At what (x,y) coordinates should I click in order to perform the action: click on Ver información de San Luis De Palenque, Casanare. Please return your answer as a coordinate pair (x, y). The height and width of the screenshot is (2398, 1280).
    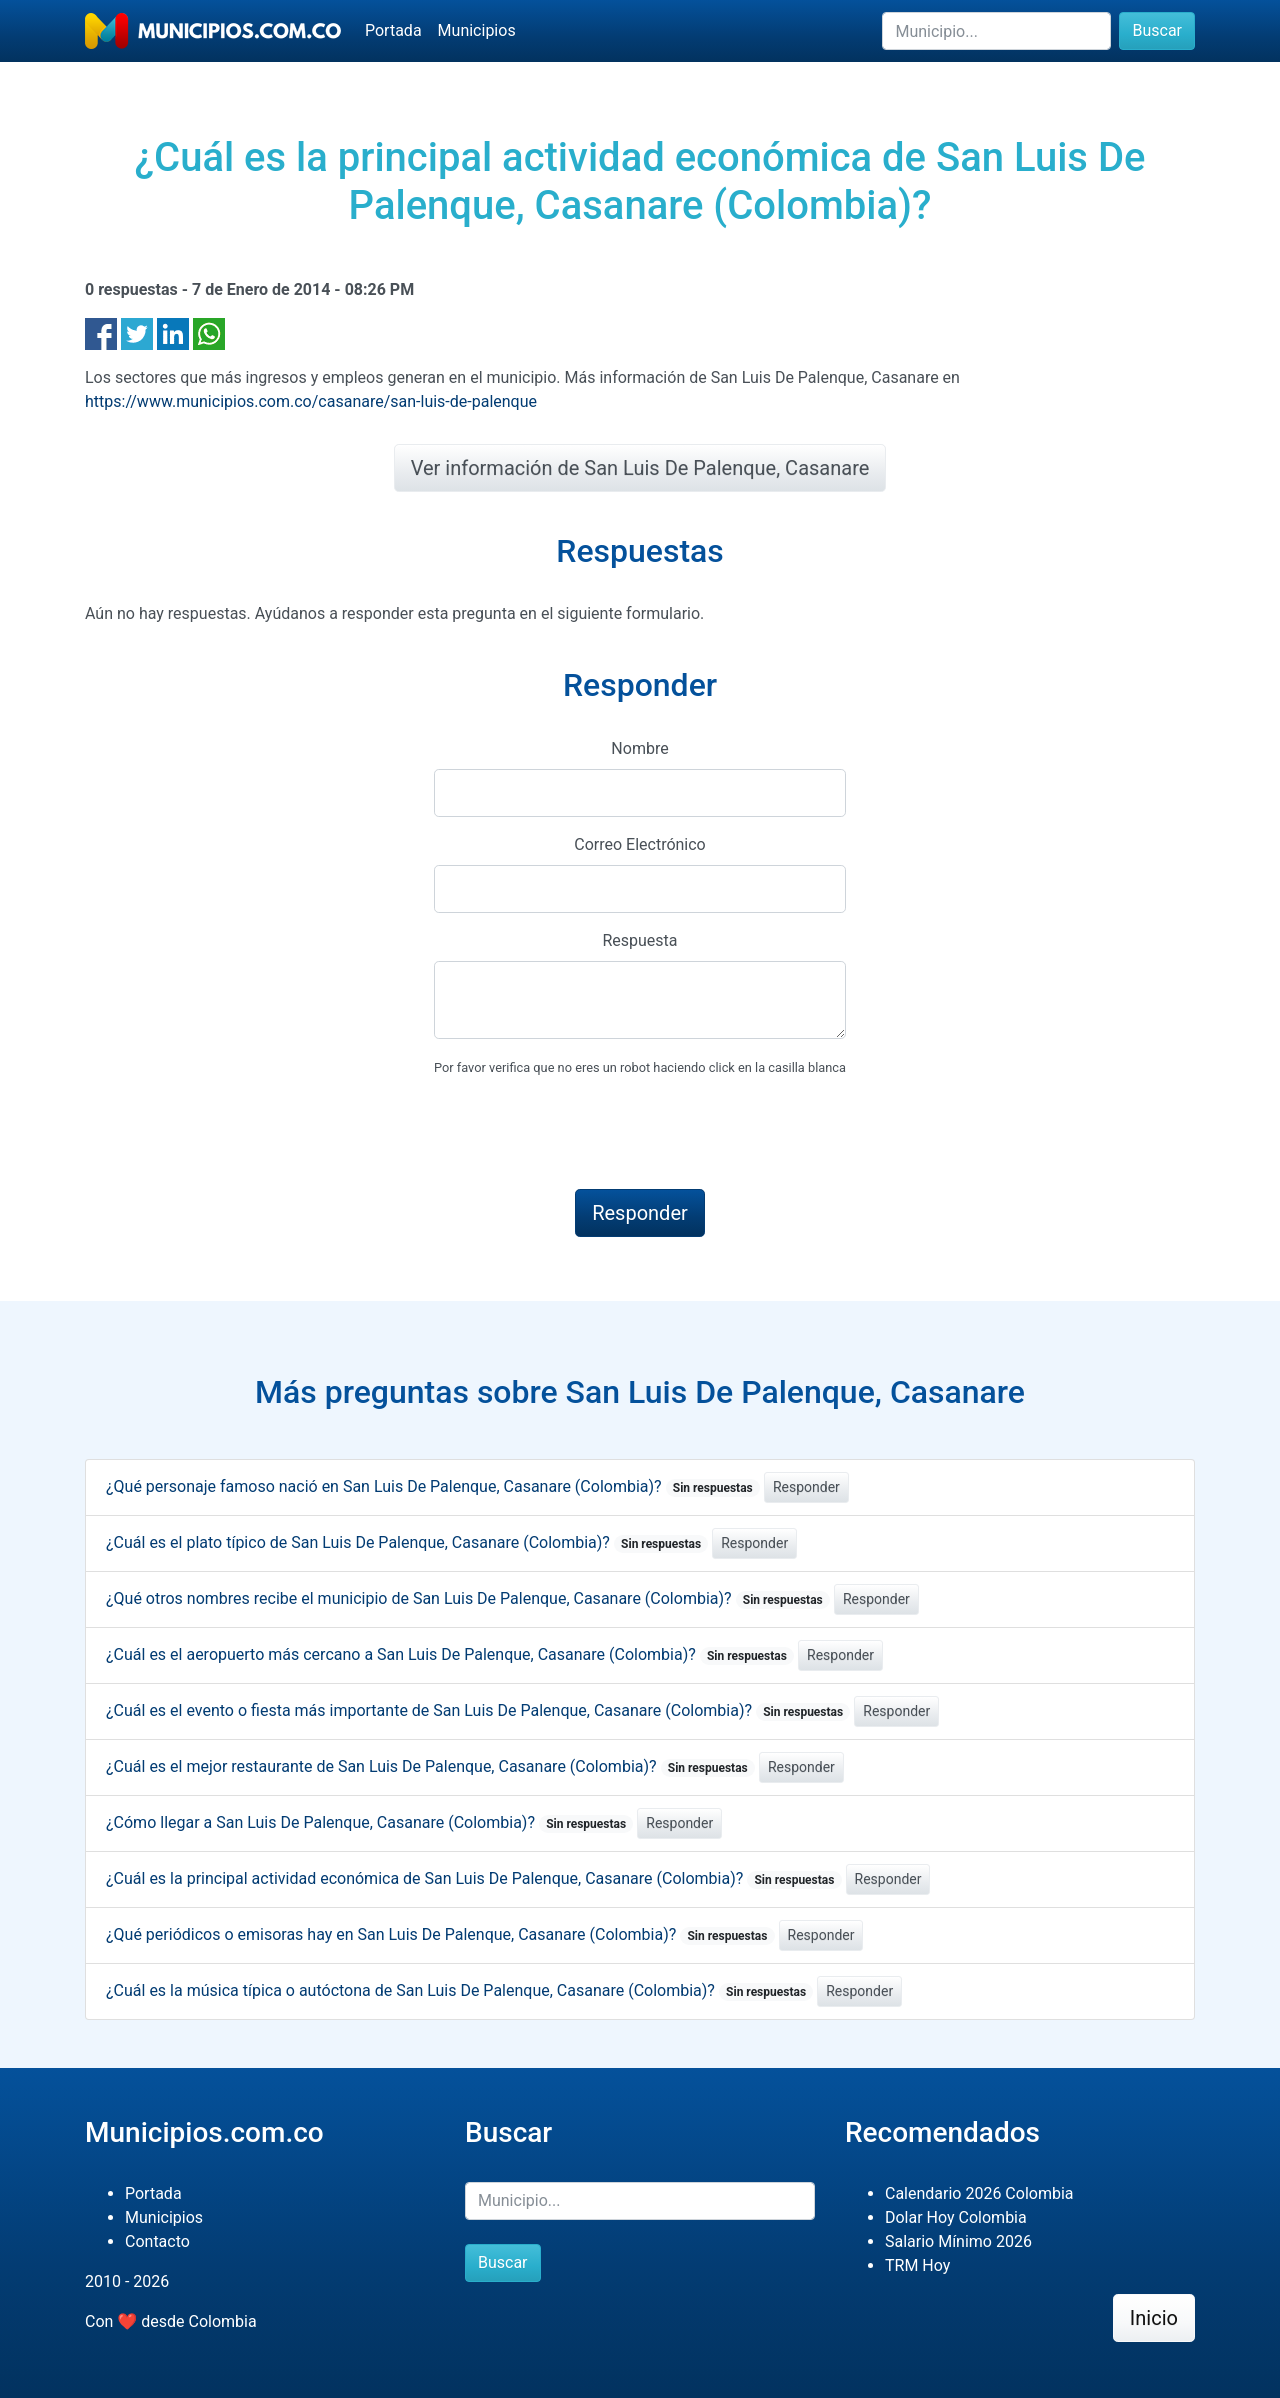
    Looking at the image, I should click on (640, 468).